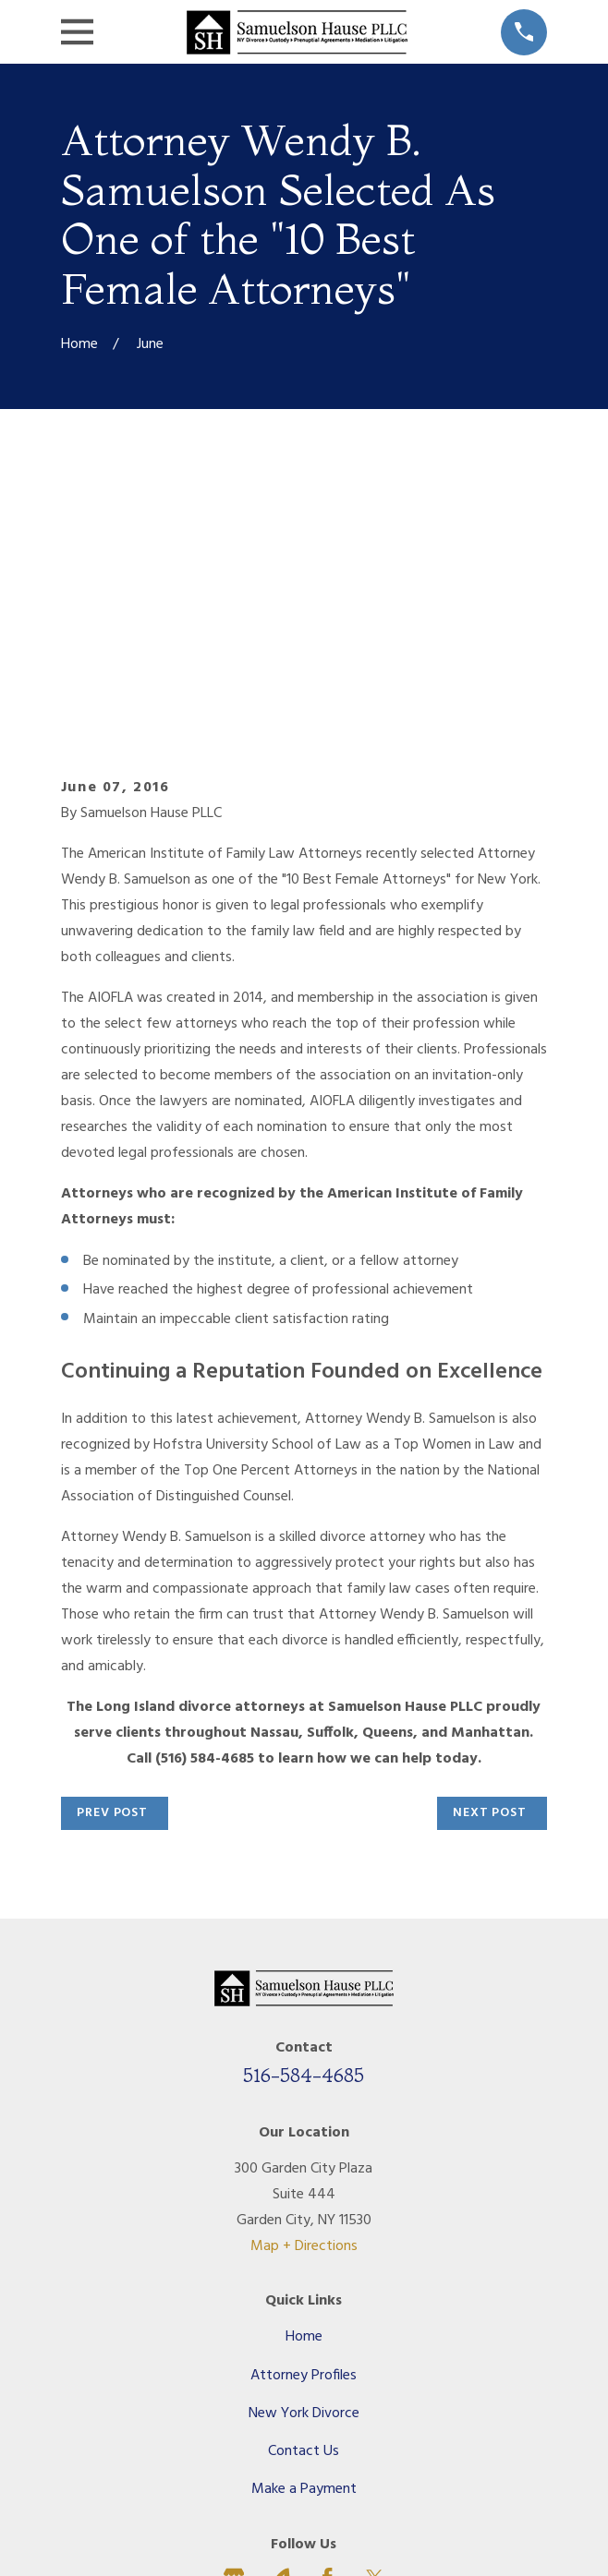  I want to click on Make a Payment, so click(304, 2220).